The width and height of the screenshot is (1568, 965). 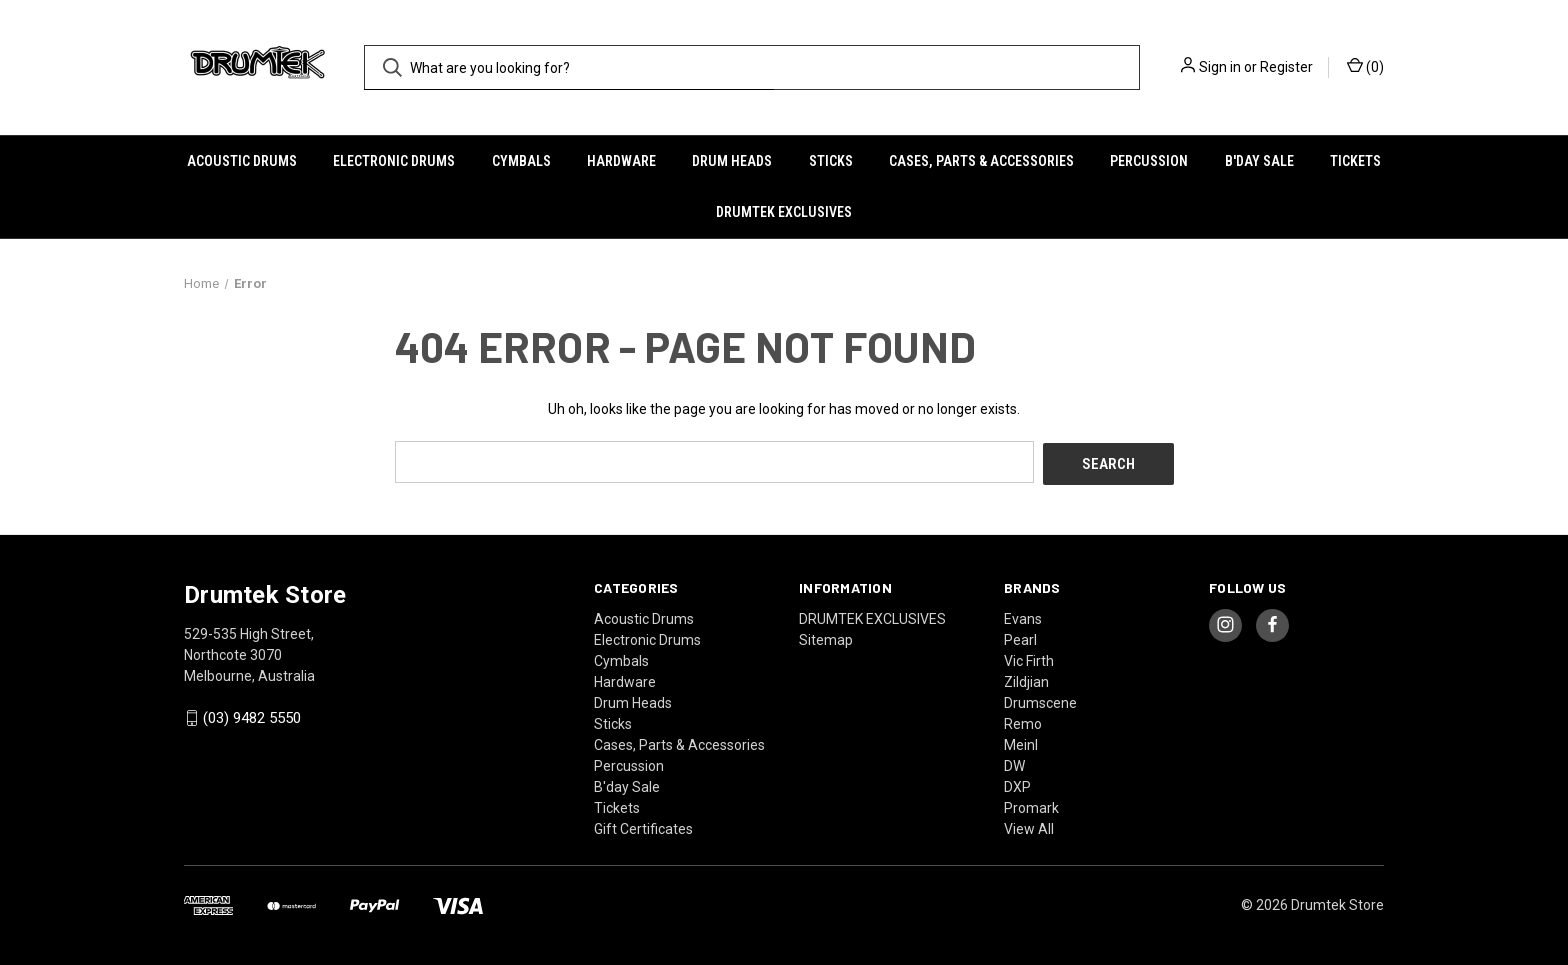 What do you see at coordinates (981, 161) in the screenshot?
I see `Cases, Parts & Accessories` at bounding box center [981, 161].